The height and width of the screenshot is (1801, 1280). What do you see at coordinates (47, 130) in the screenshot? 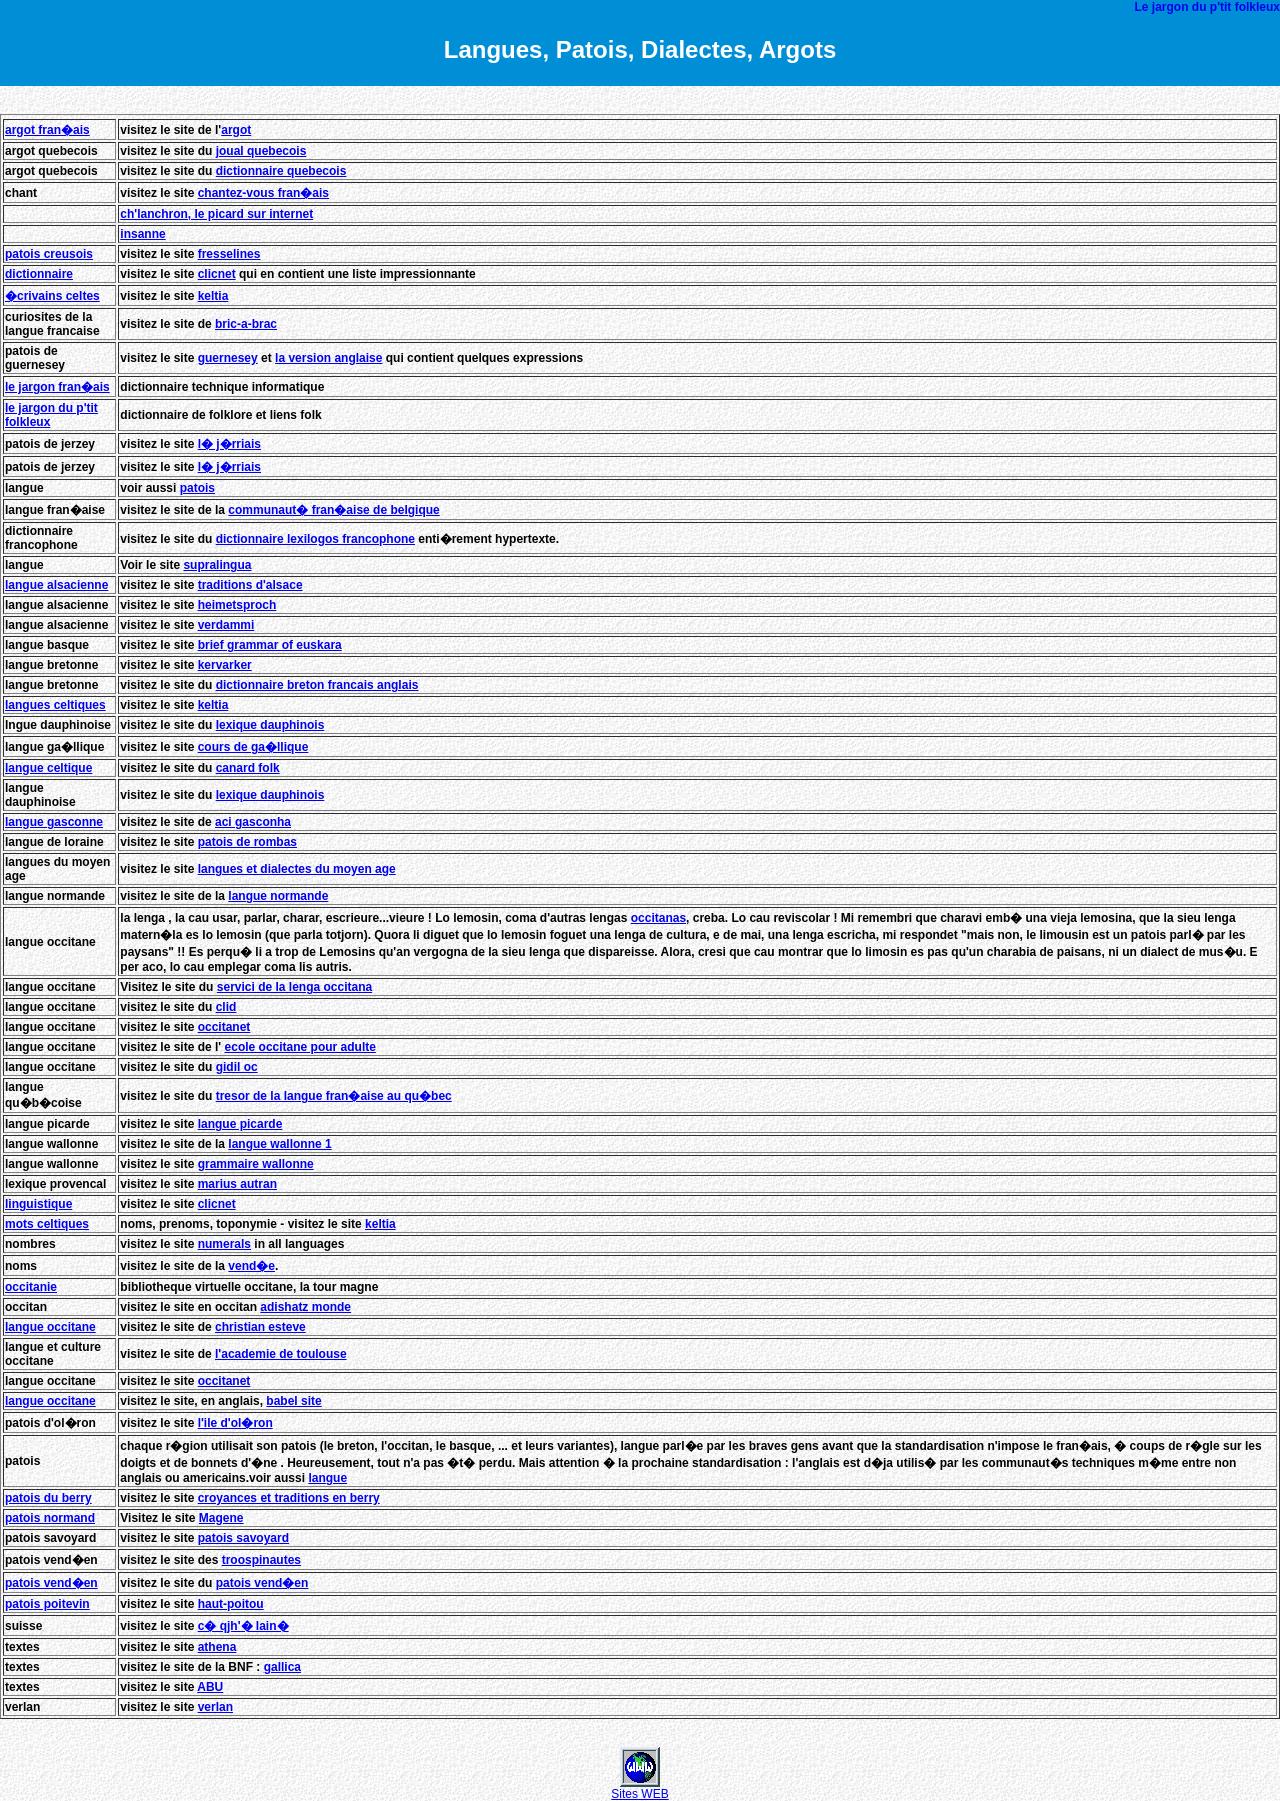
I see `argot fran�ais` at bounding box center [47, 130].